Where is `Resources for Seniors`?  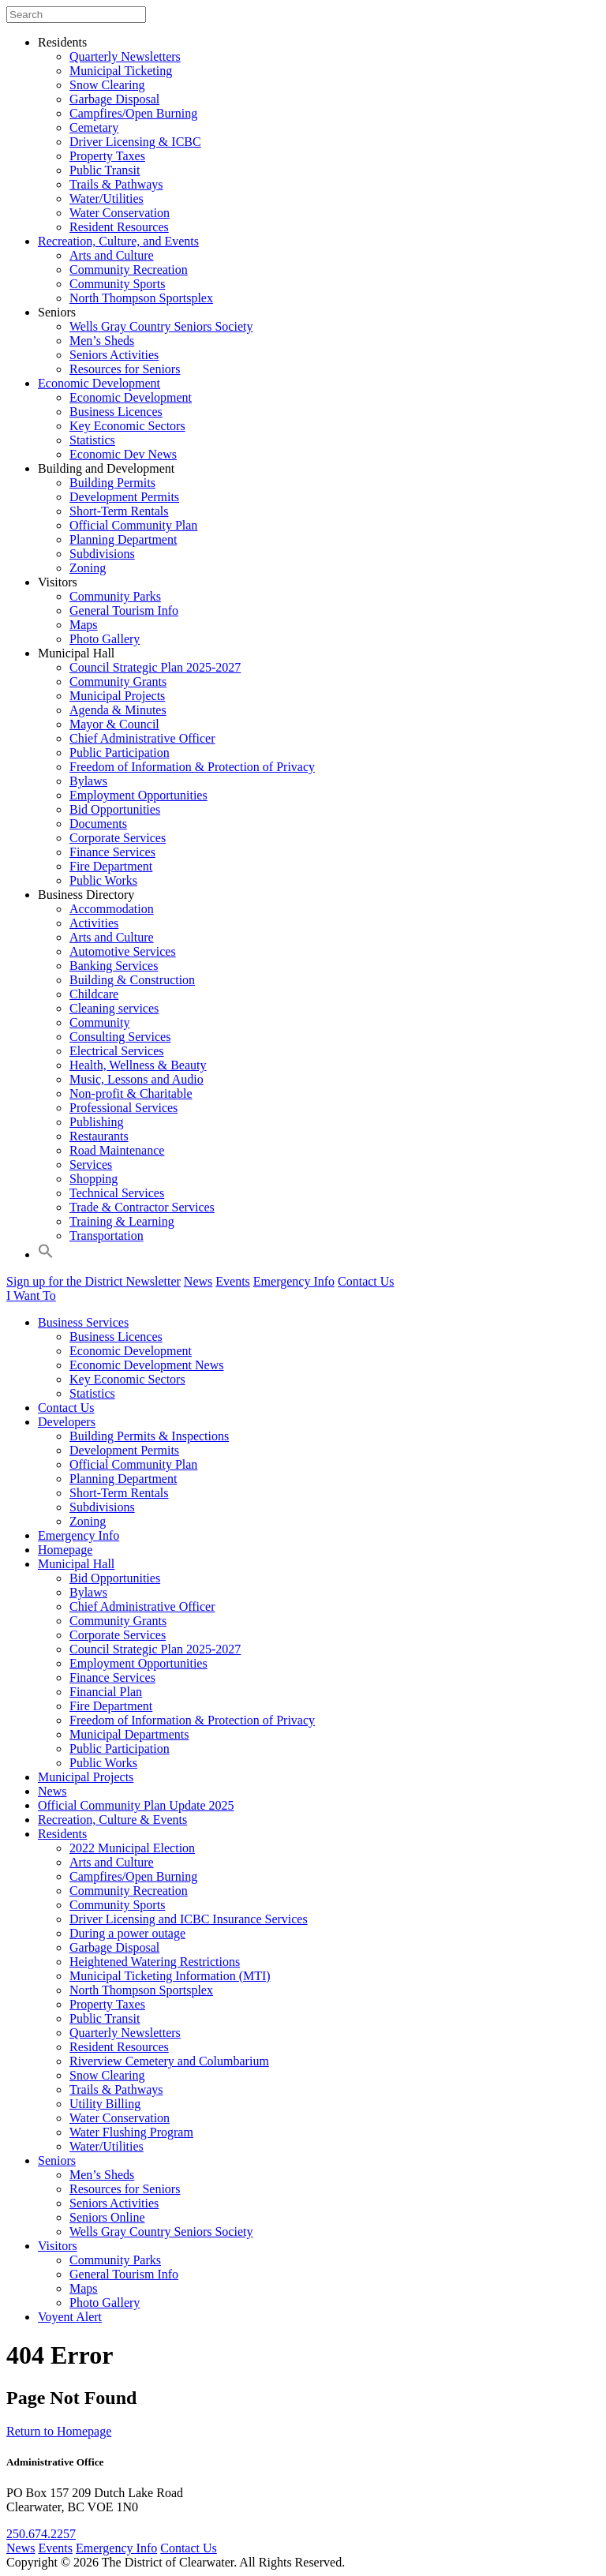
Resources for Seniors is located at coordinates (124, 369).